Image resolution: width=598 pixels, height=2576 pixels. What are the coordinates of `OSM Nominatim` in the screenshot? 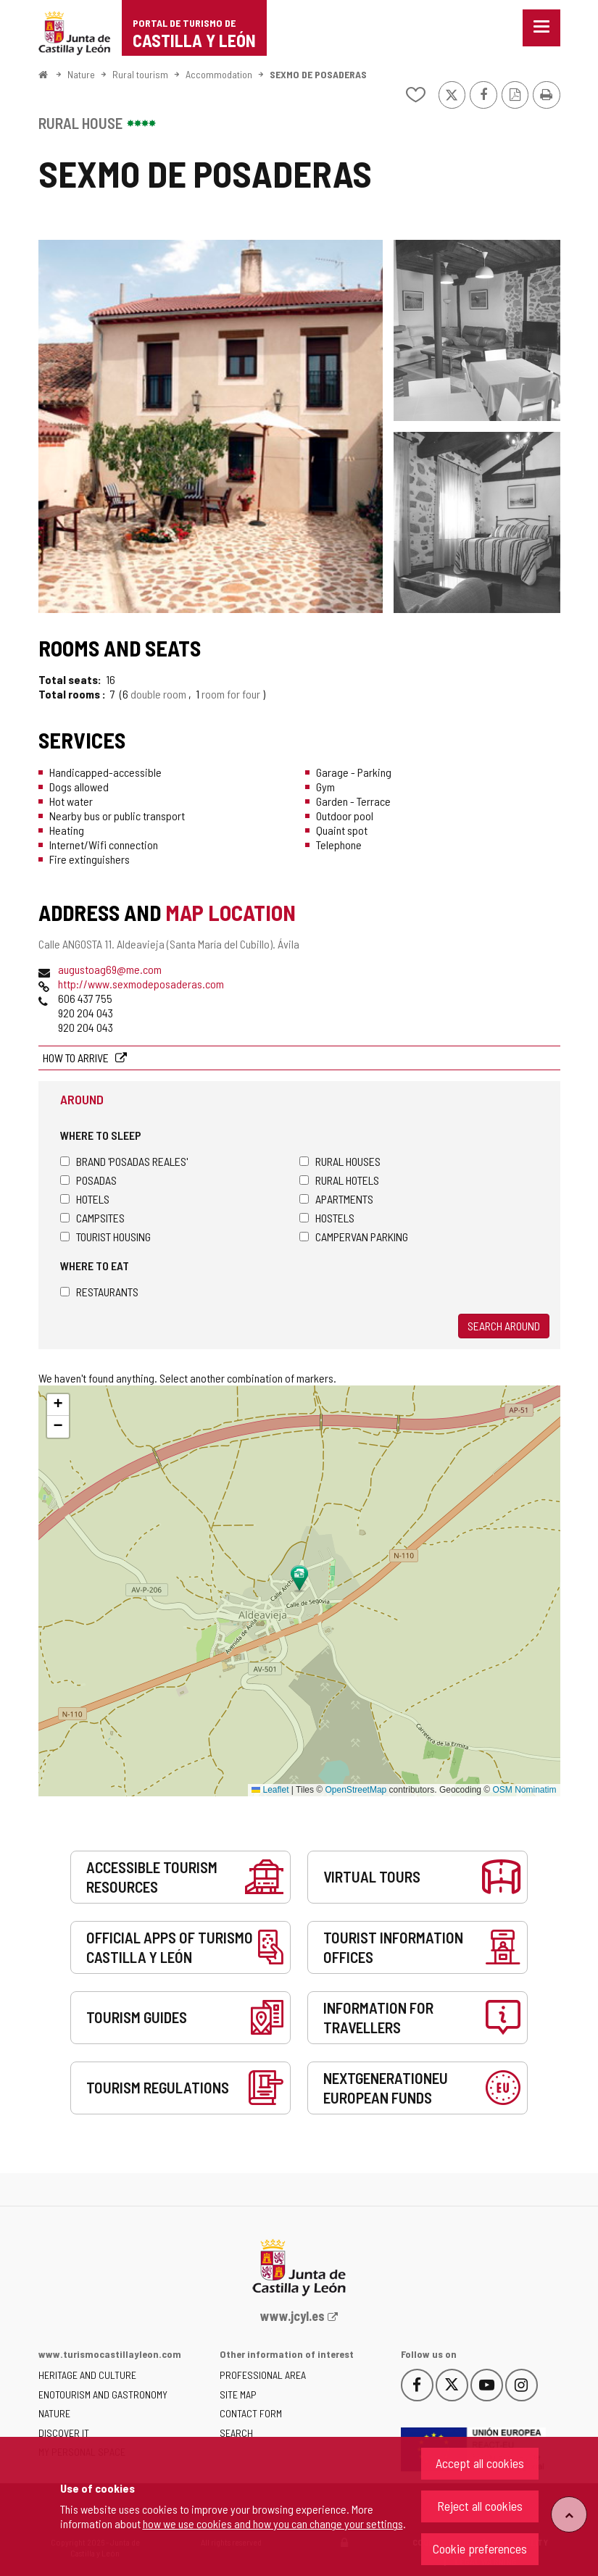 It's located at (524, 1790).